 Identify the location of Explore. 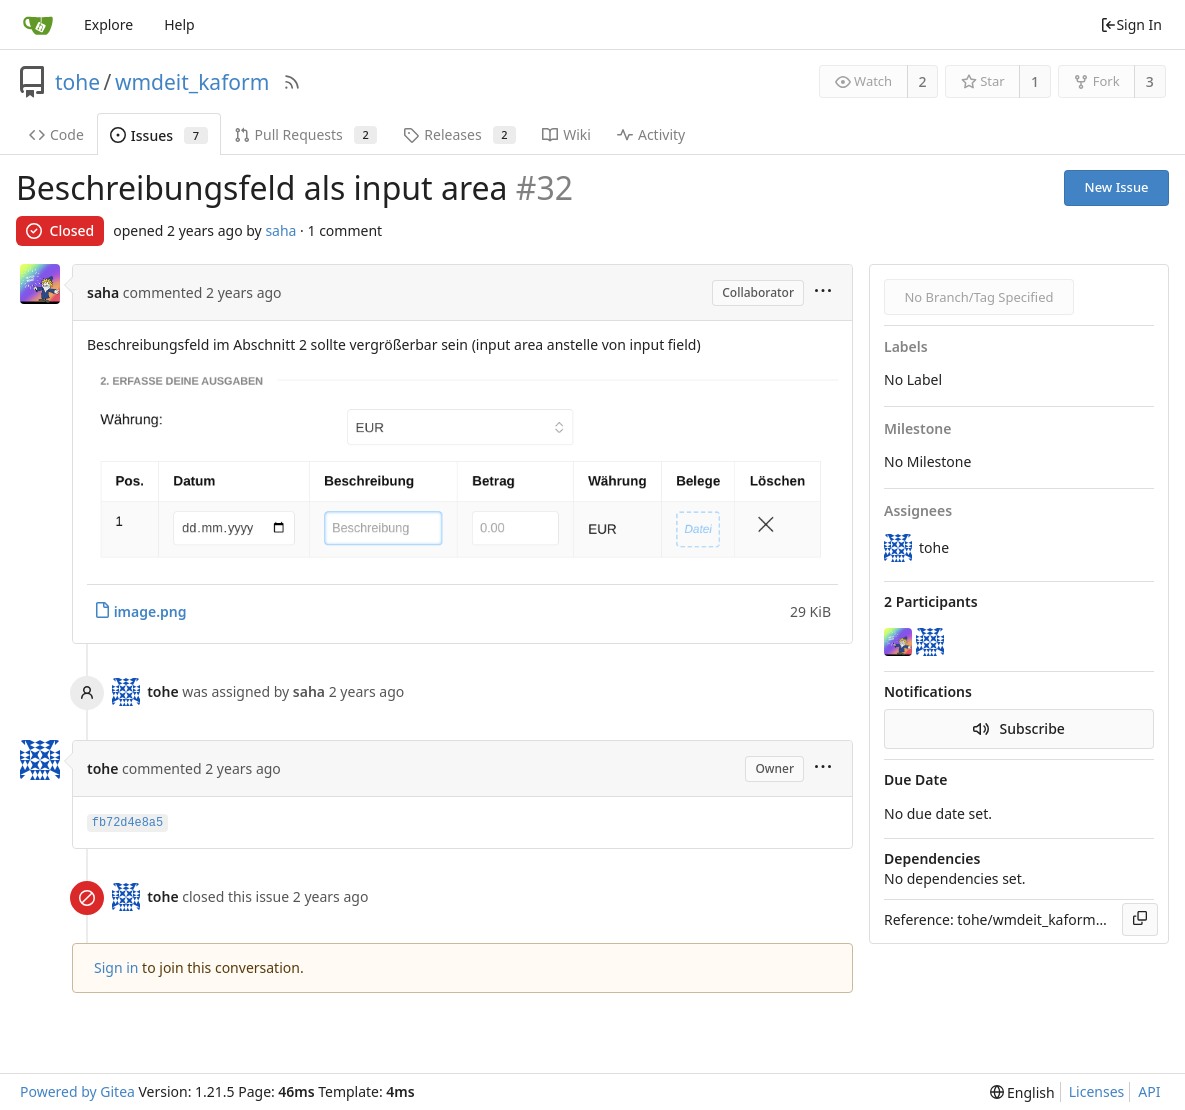
(108, 24).